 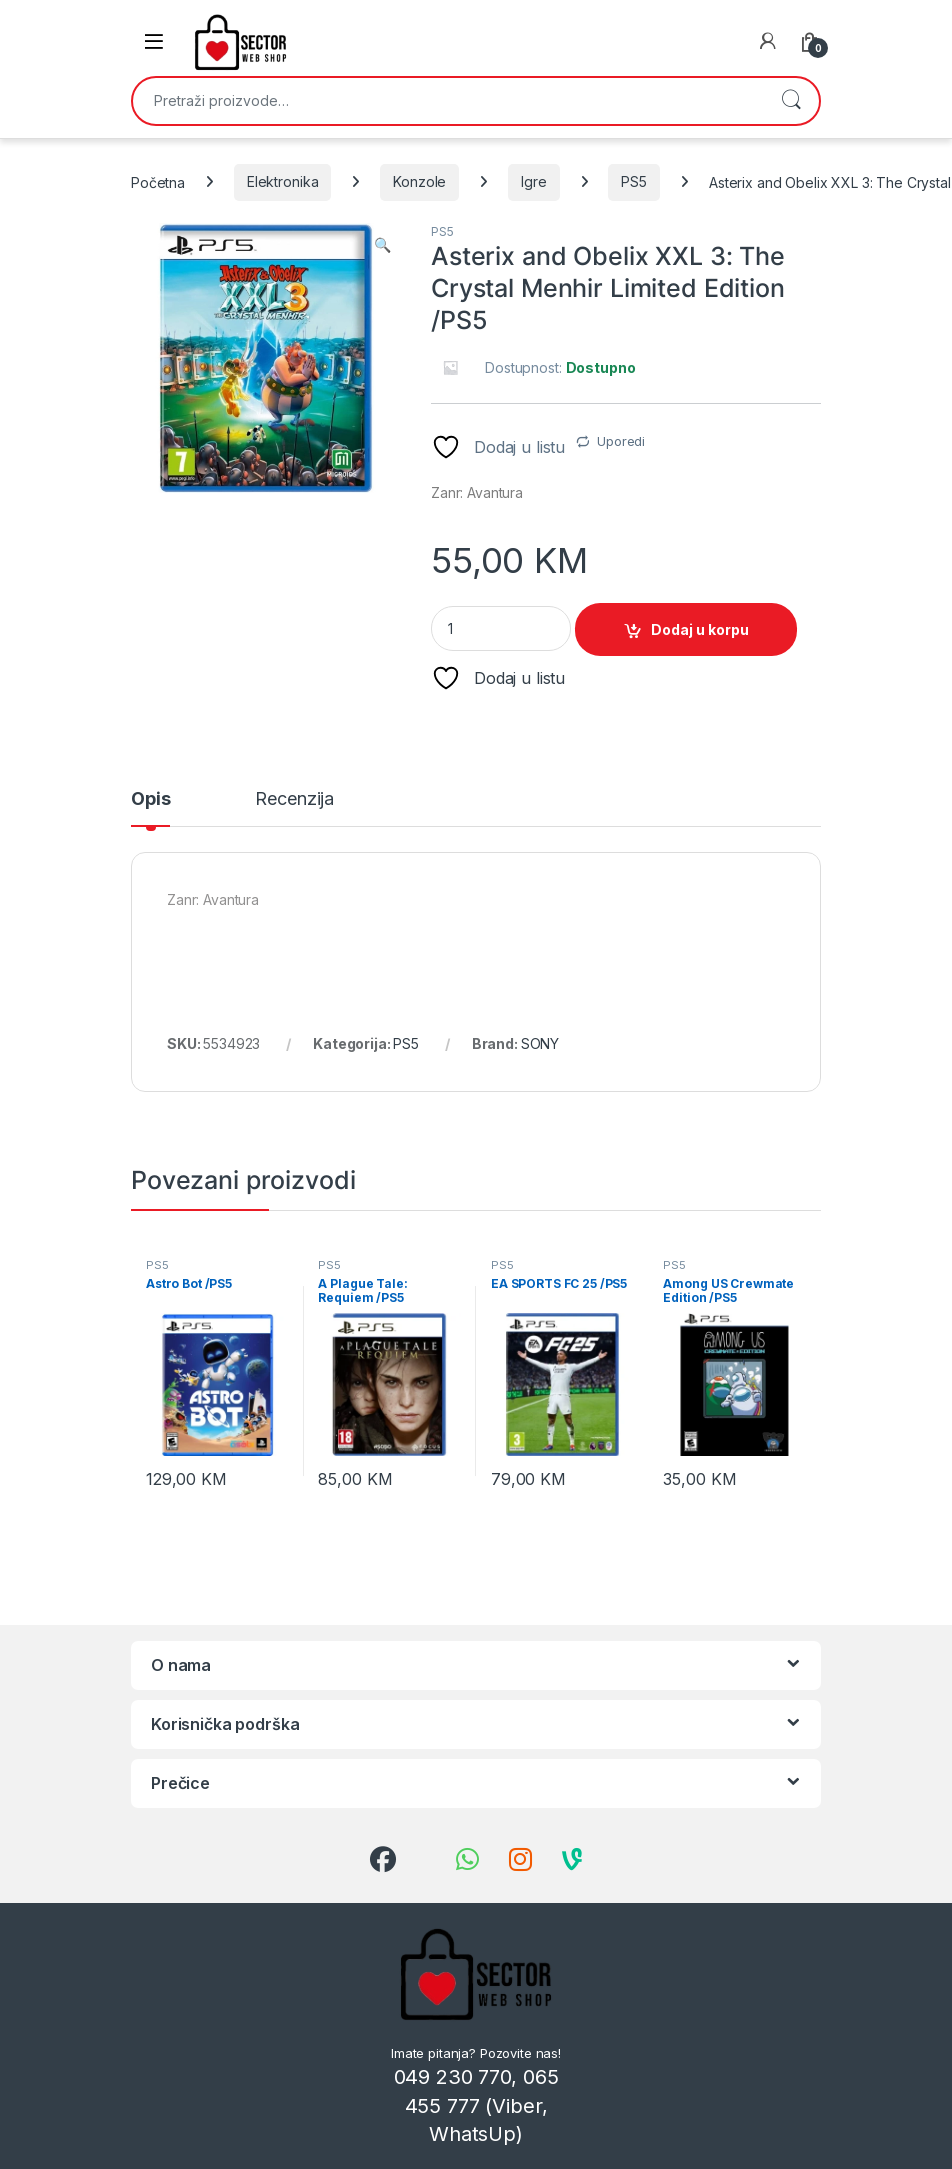 I want to click on Recenzija [tab], so click(x=294, y=799).